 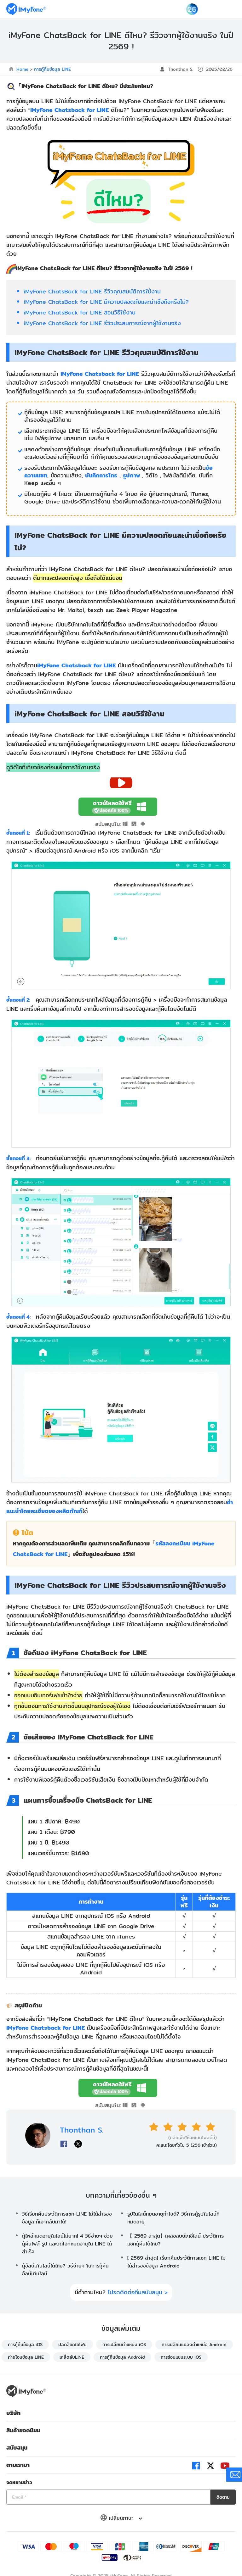 What do you see at coordinates (106, 301) in the screenshot?
I see `iMyFone ChatsBack for LINE มีความปลอดภัยและน่าเชื่อถือหรือไม่?` at bounding box center [106, 301].